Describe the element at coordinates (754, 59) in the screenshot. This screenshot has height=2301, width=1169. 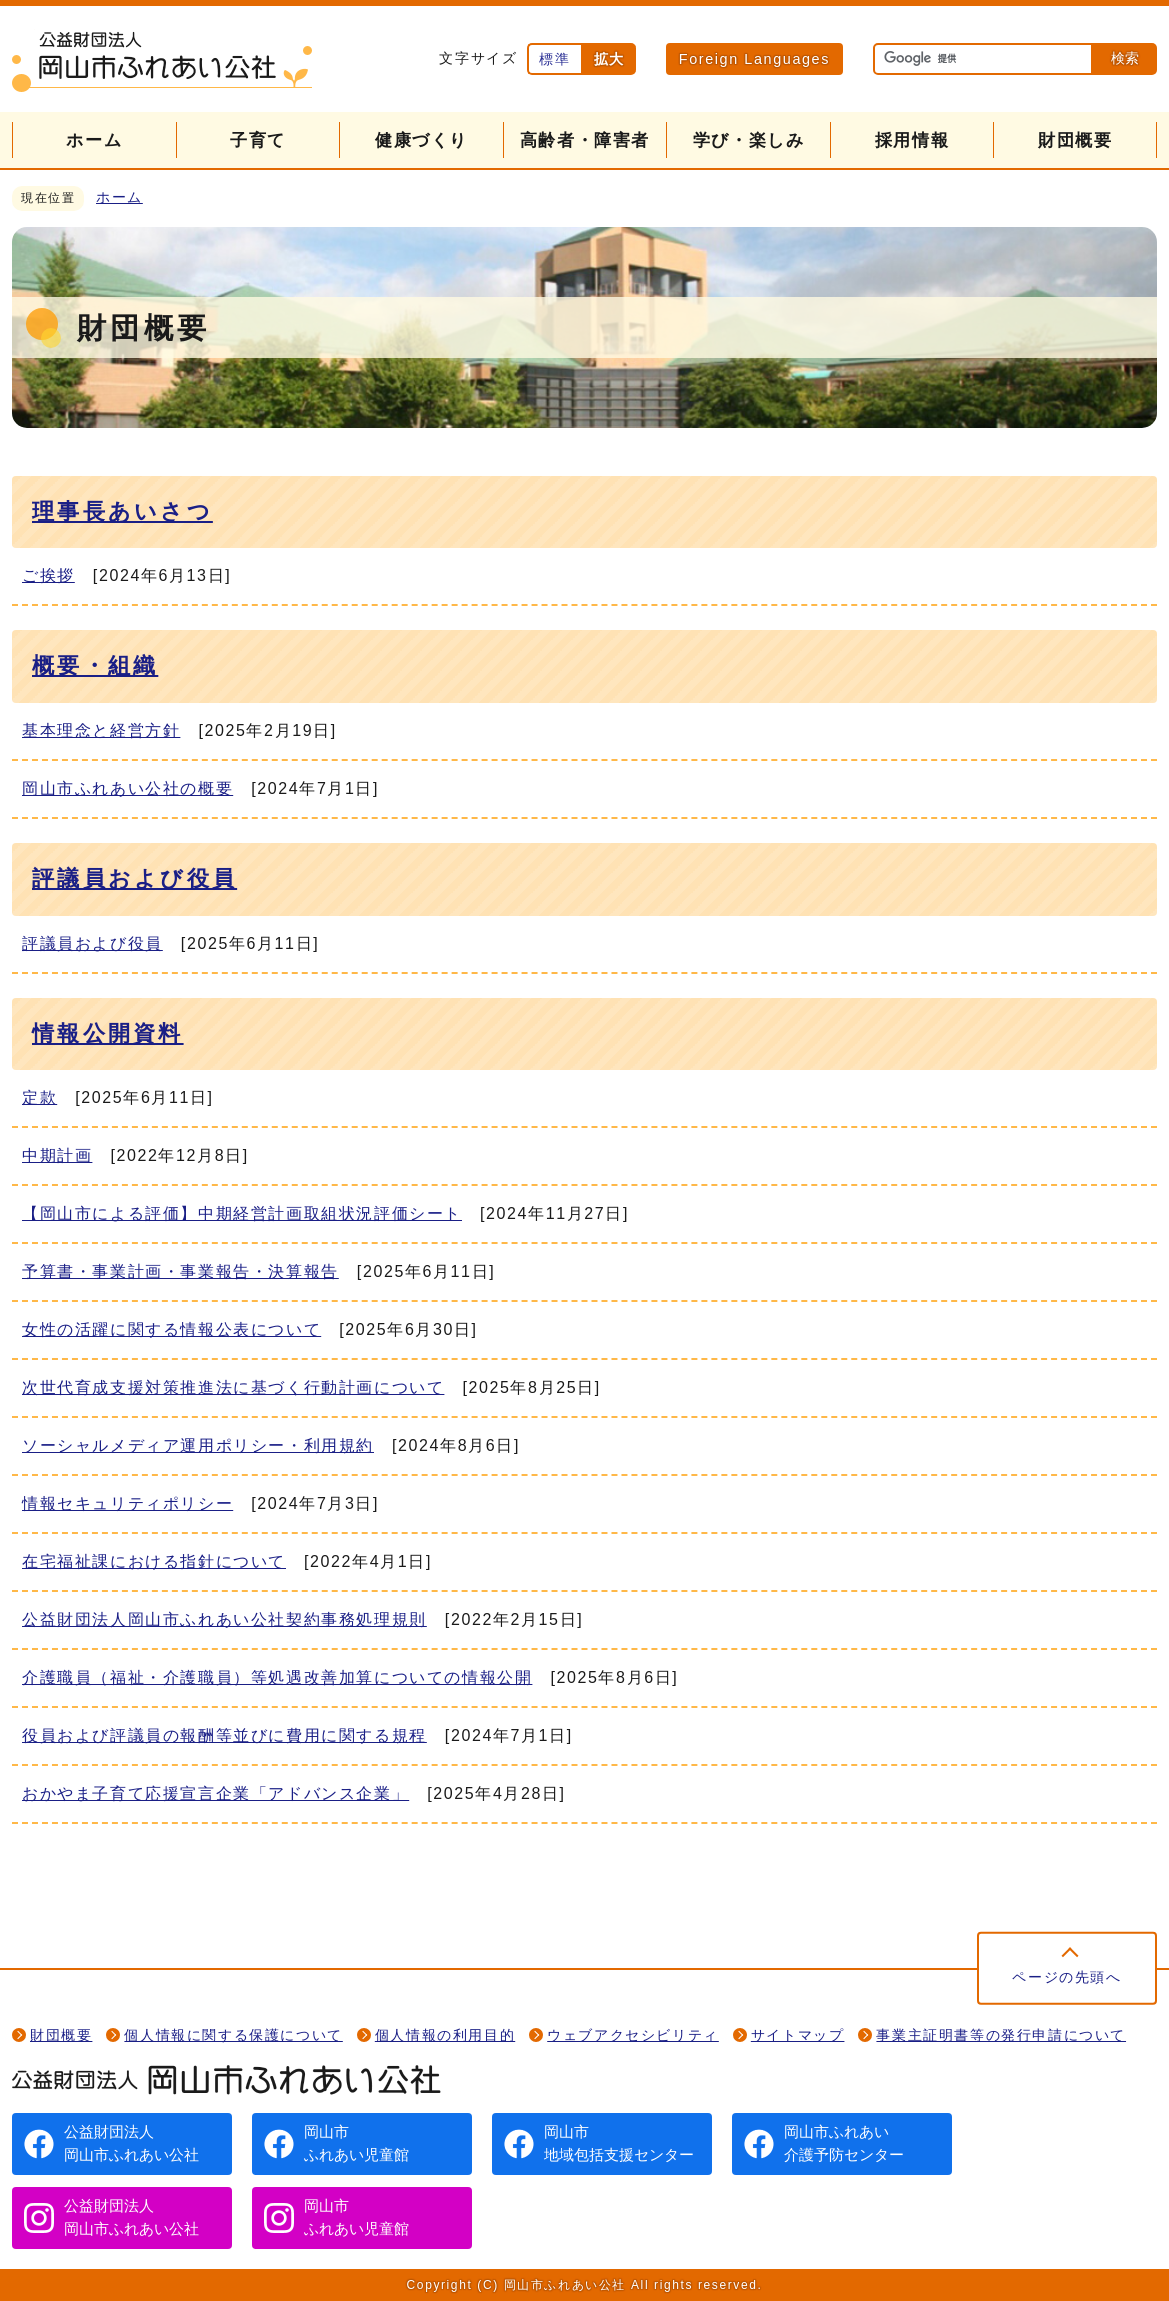
I see `Foreign Languages` at that location.